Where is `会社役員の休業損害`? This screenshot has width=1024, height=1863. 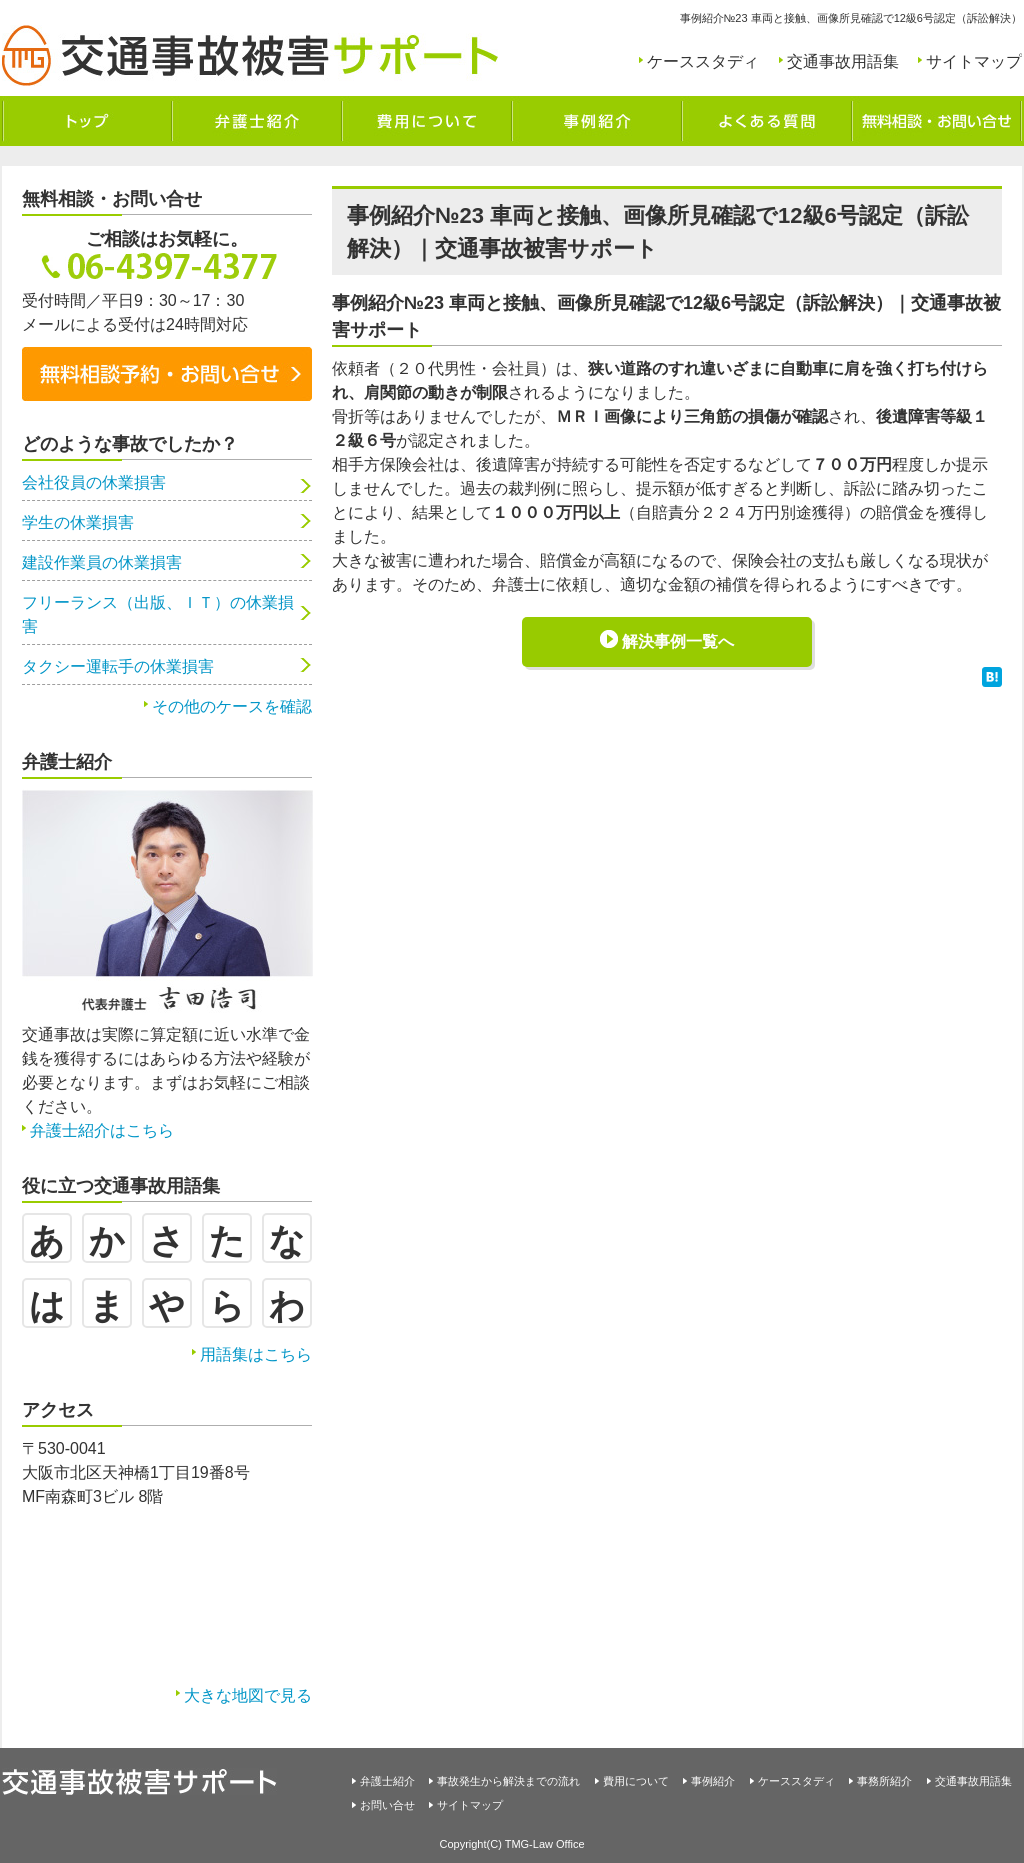 会社役員の休業損害 is located at coordinates (94, 482).